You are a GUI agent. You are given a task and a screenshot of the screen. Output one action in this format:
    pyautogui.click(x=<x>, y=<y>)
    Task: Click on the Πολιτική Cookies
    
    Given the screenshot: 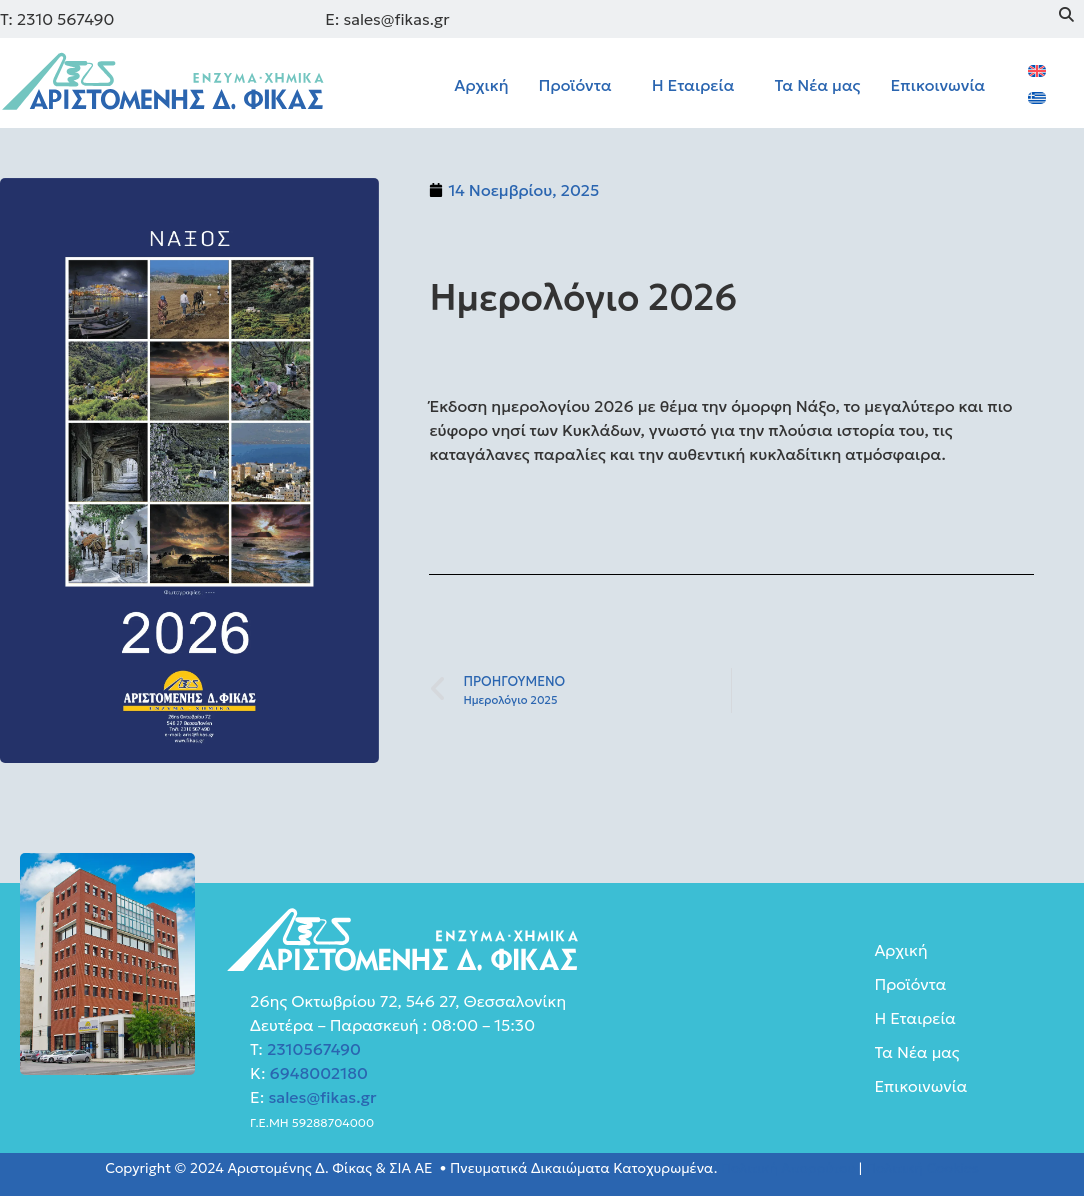 What is the action you would take?
    pyautogui.click(x=922, y=1168)
    